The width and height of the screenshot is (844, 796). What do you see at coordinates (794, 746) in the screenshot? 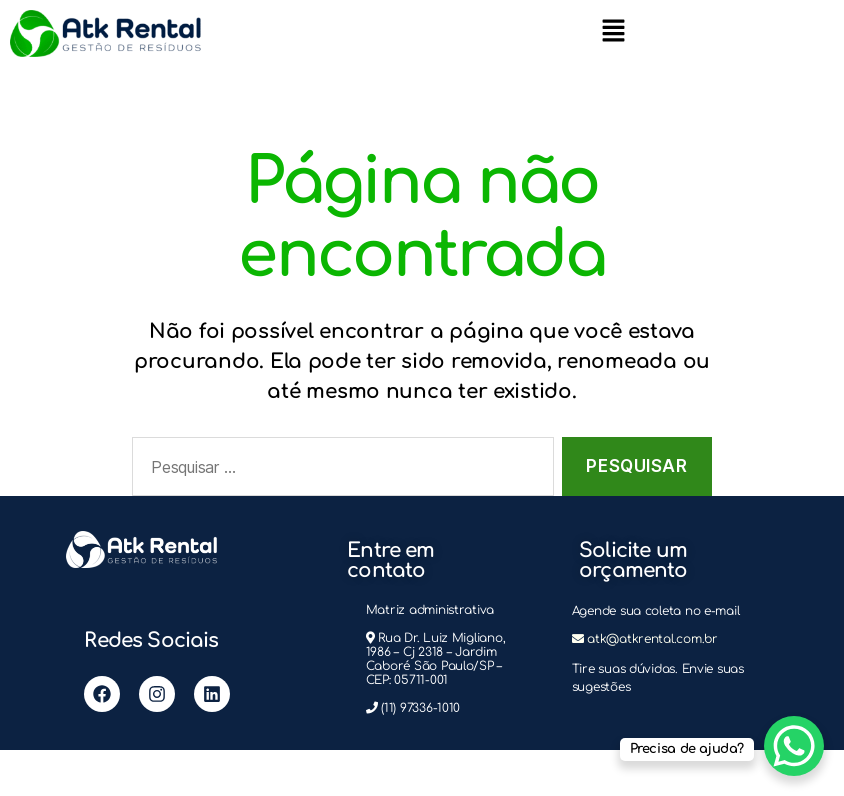
I see `[WhatsApp Chat Button]` at bounding box center [794, 746].